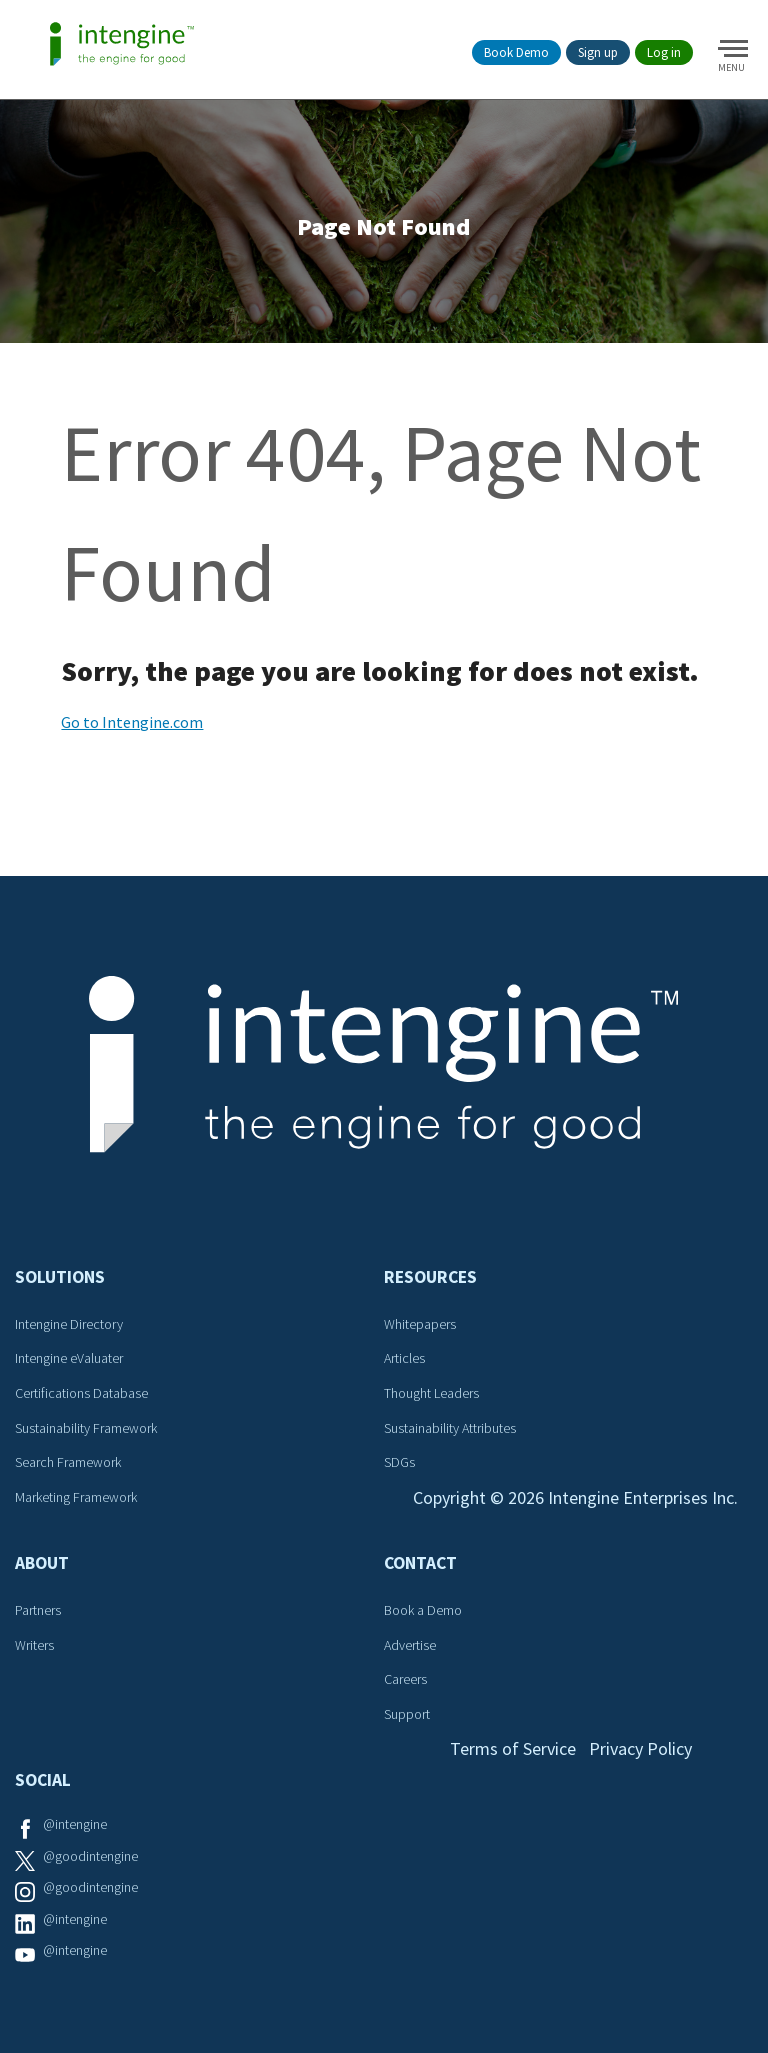  Describe the element at coordinates (90, 1856) in the screenshot. I see `@goodintengine` at that location.